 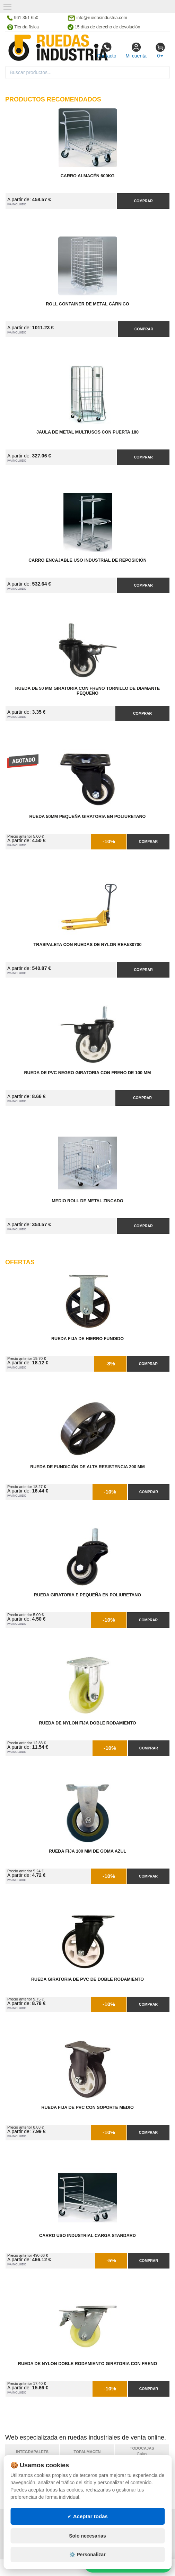 I want to click on Rueda Giratoria de PVC de Doble Rodamiento, so click(x=87, y=1979).